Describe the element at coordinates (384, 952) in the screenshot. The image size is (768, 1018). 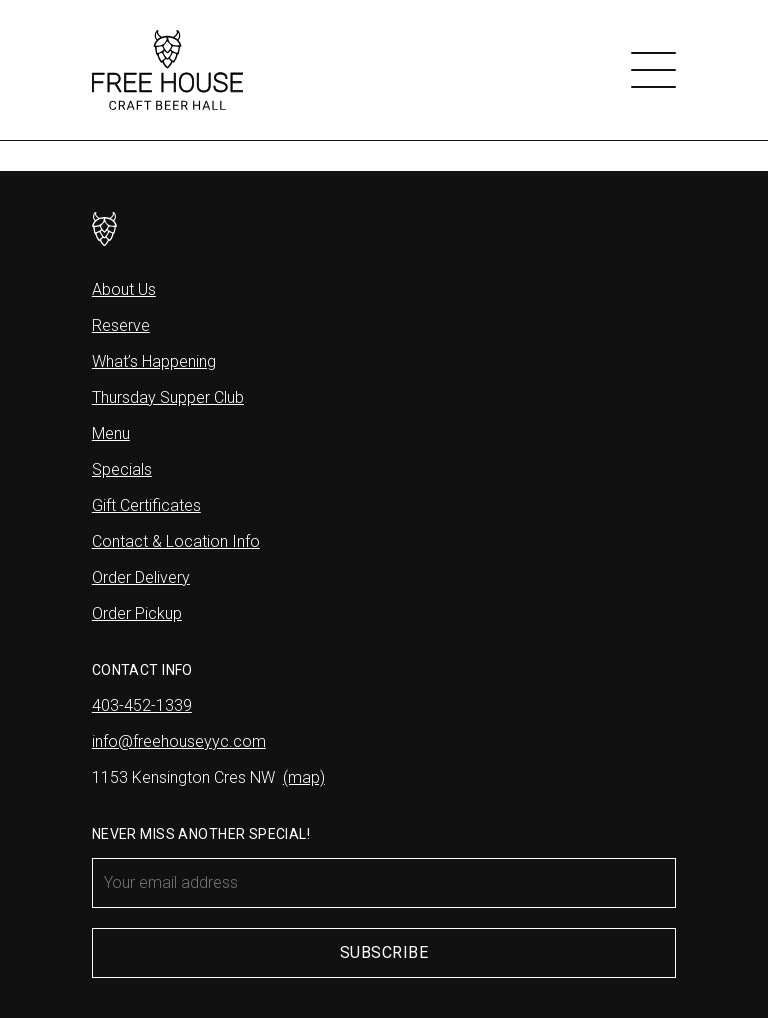
I see `Subscribe` at that location.